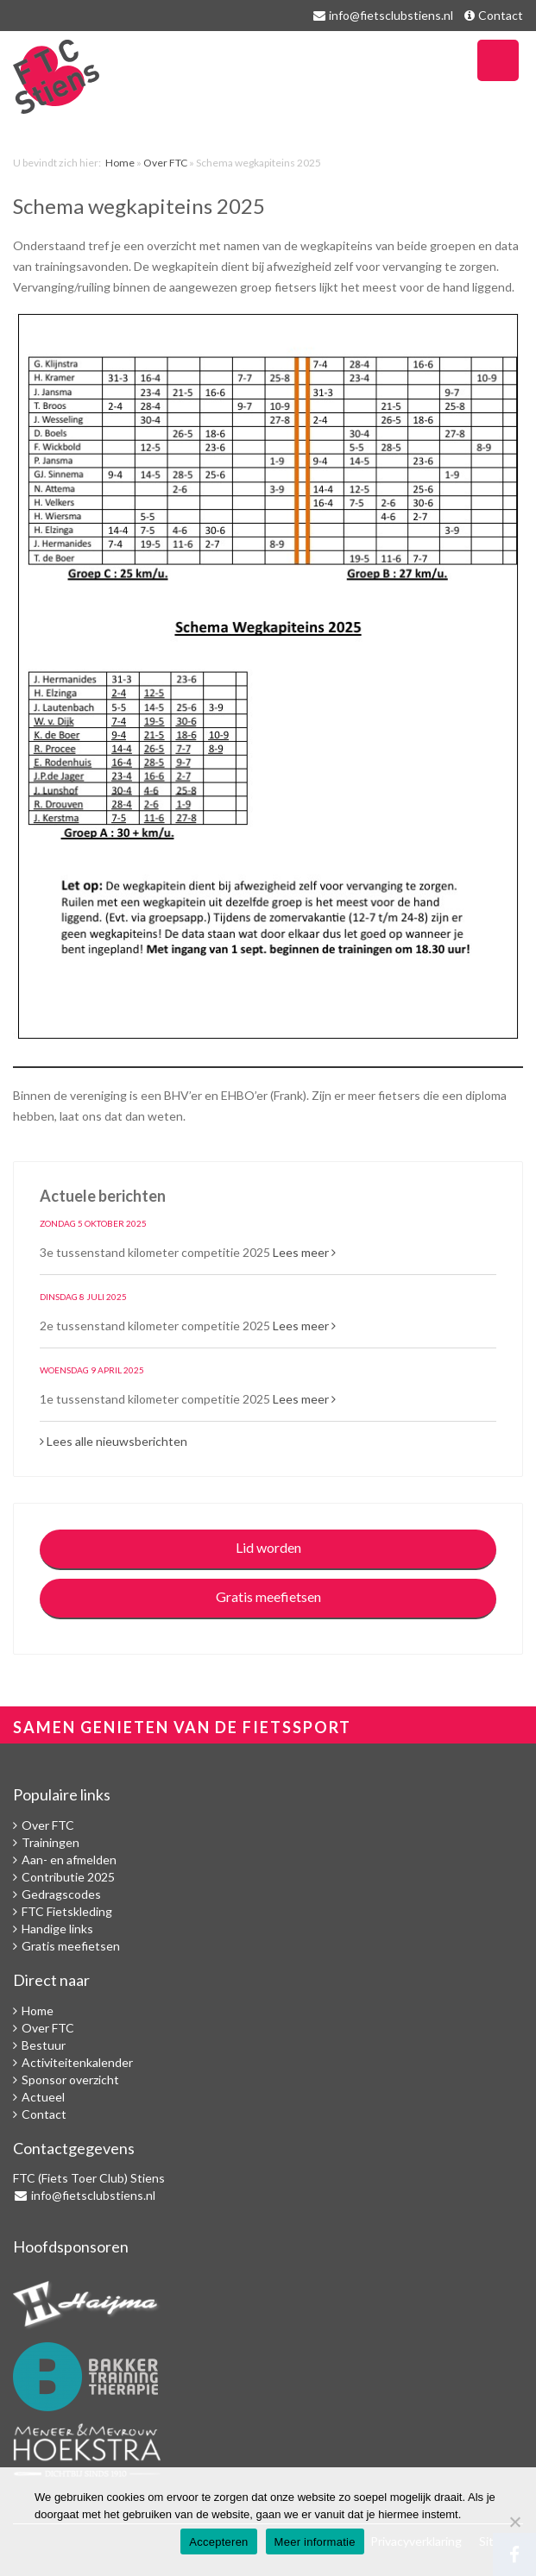  What do you see at coordinates (268, 1596) in the screenshot?
I see `Gratis meefietsen` at bounding box center [268, 1596].